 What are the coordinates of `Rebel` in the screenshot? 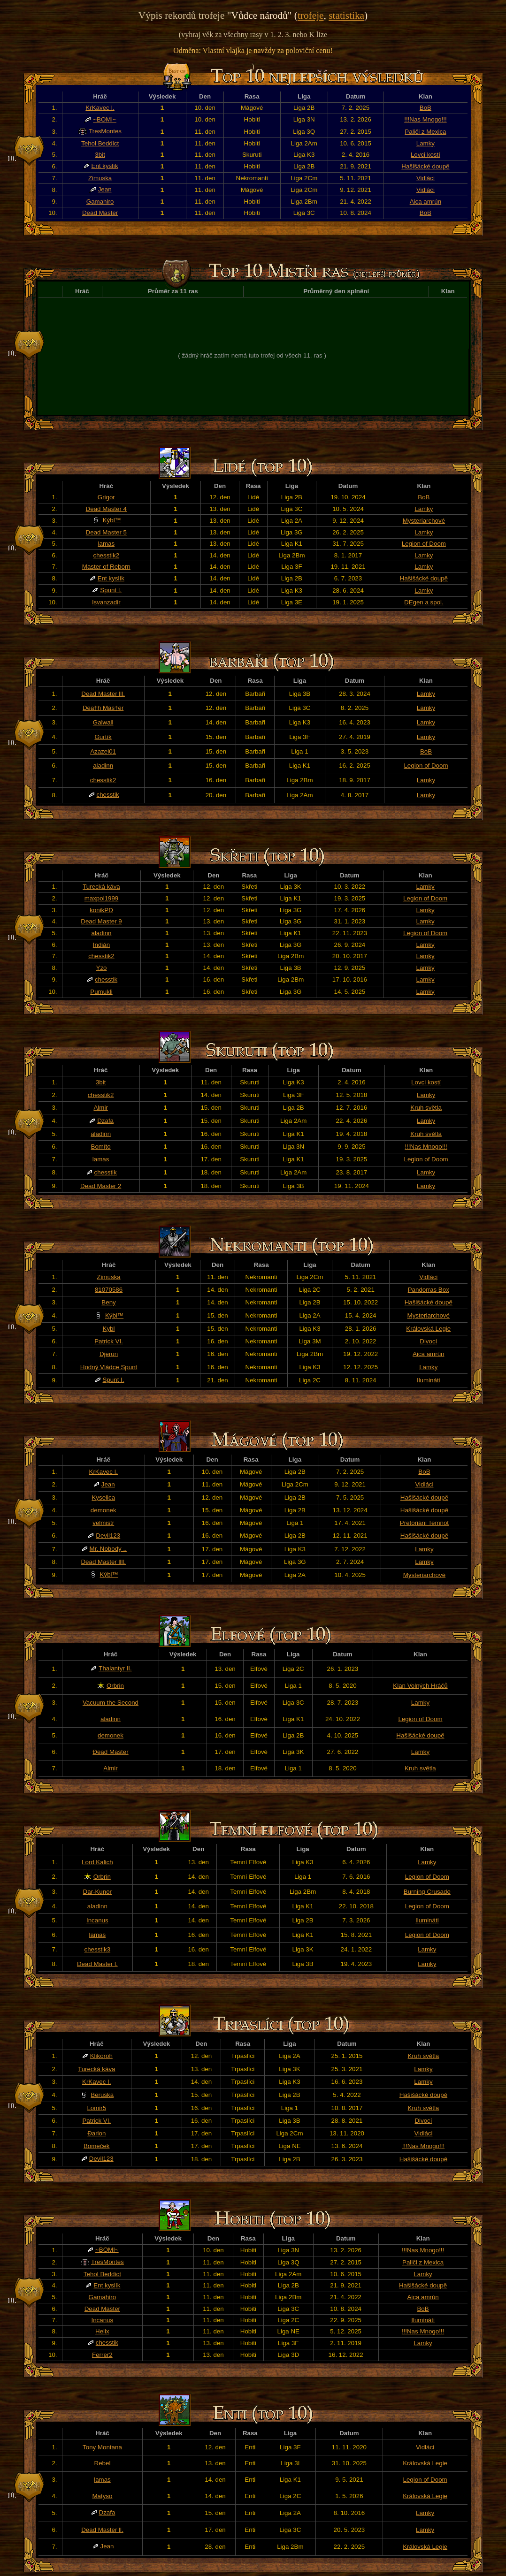 It's located at (102, 2463).